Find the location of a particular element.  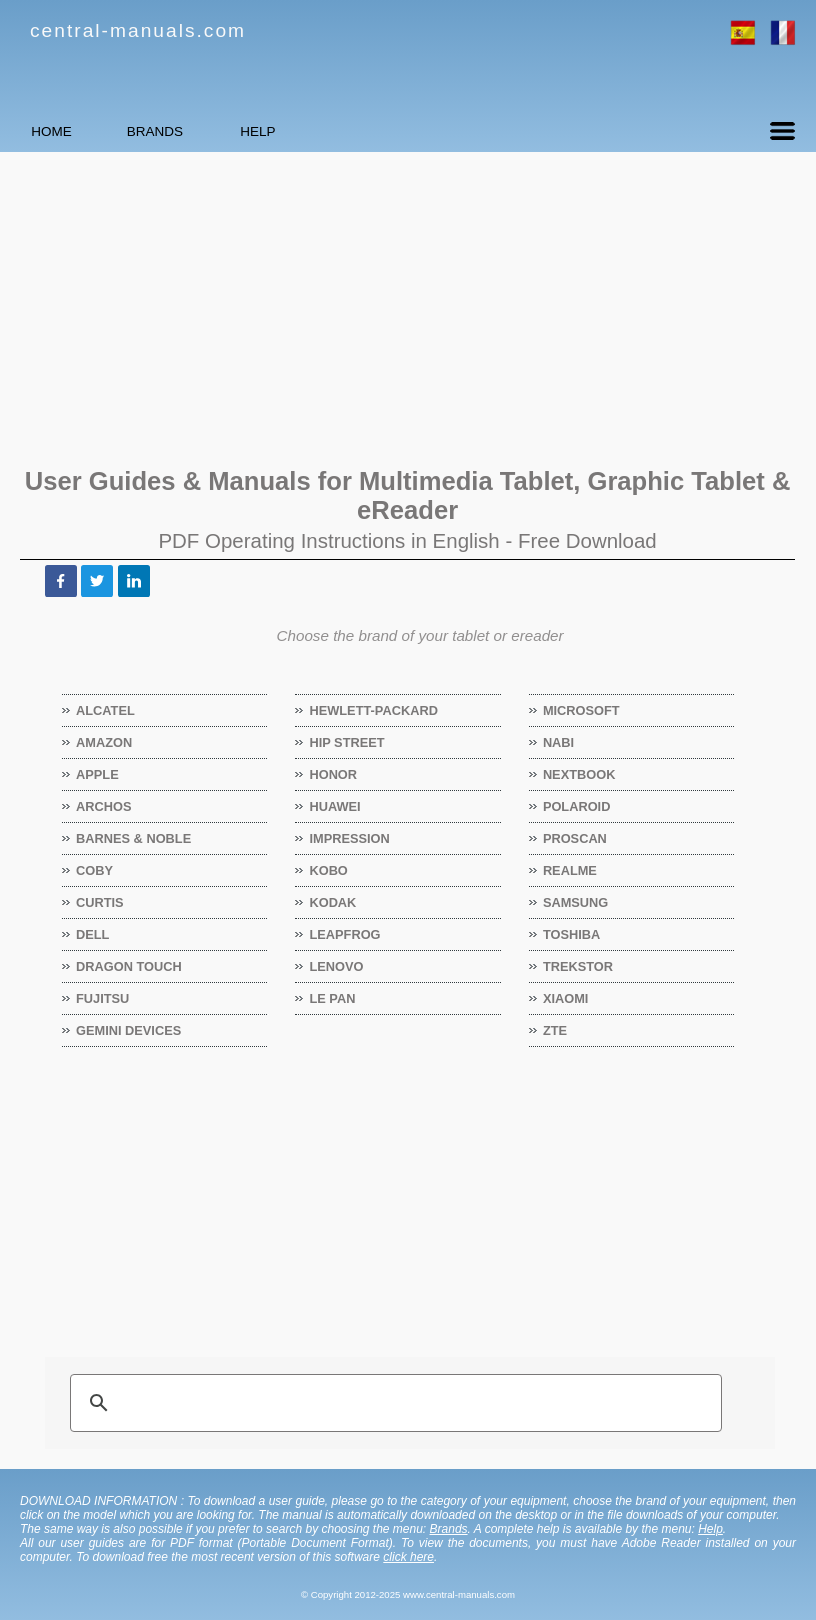

ZTE is located at coordinates (555, 1030).